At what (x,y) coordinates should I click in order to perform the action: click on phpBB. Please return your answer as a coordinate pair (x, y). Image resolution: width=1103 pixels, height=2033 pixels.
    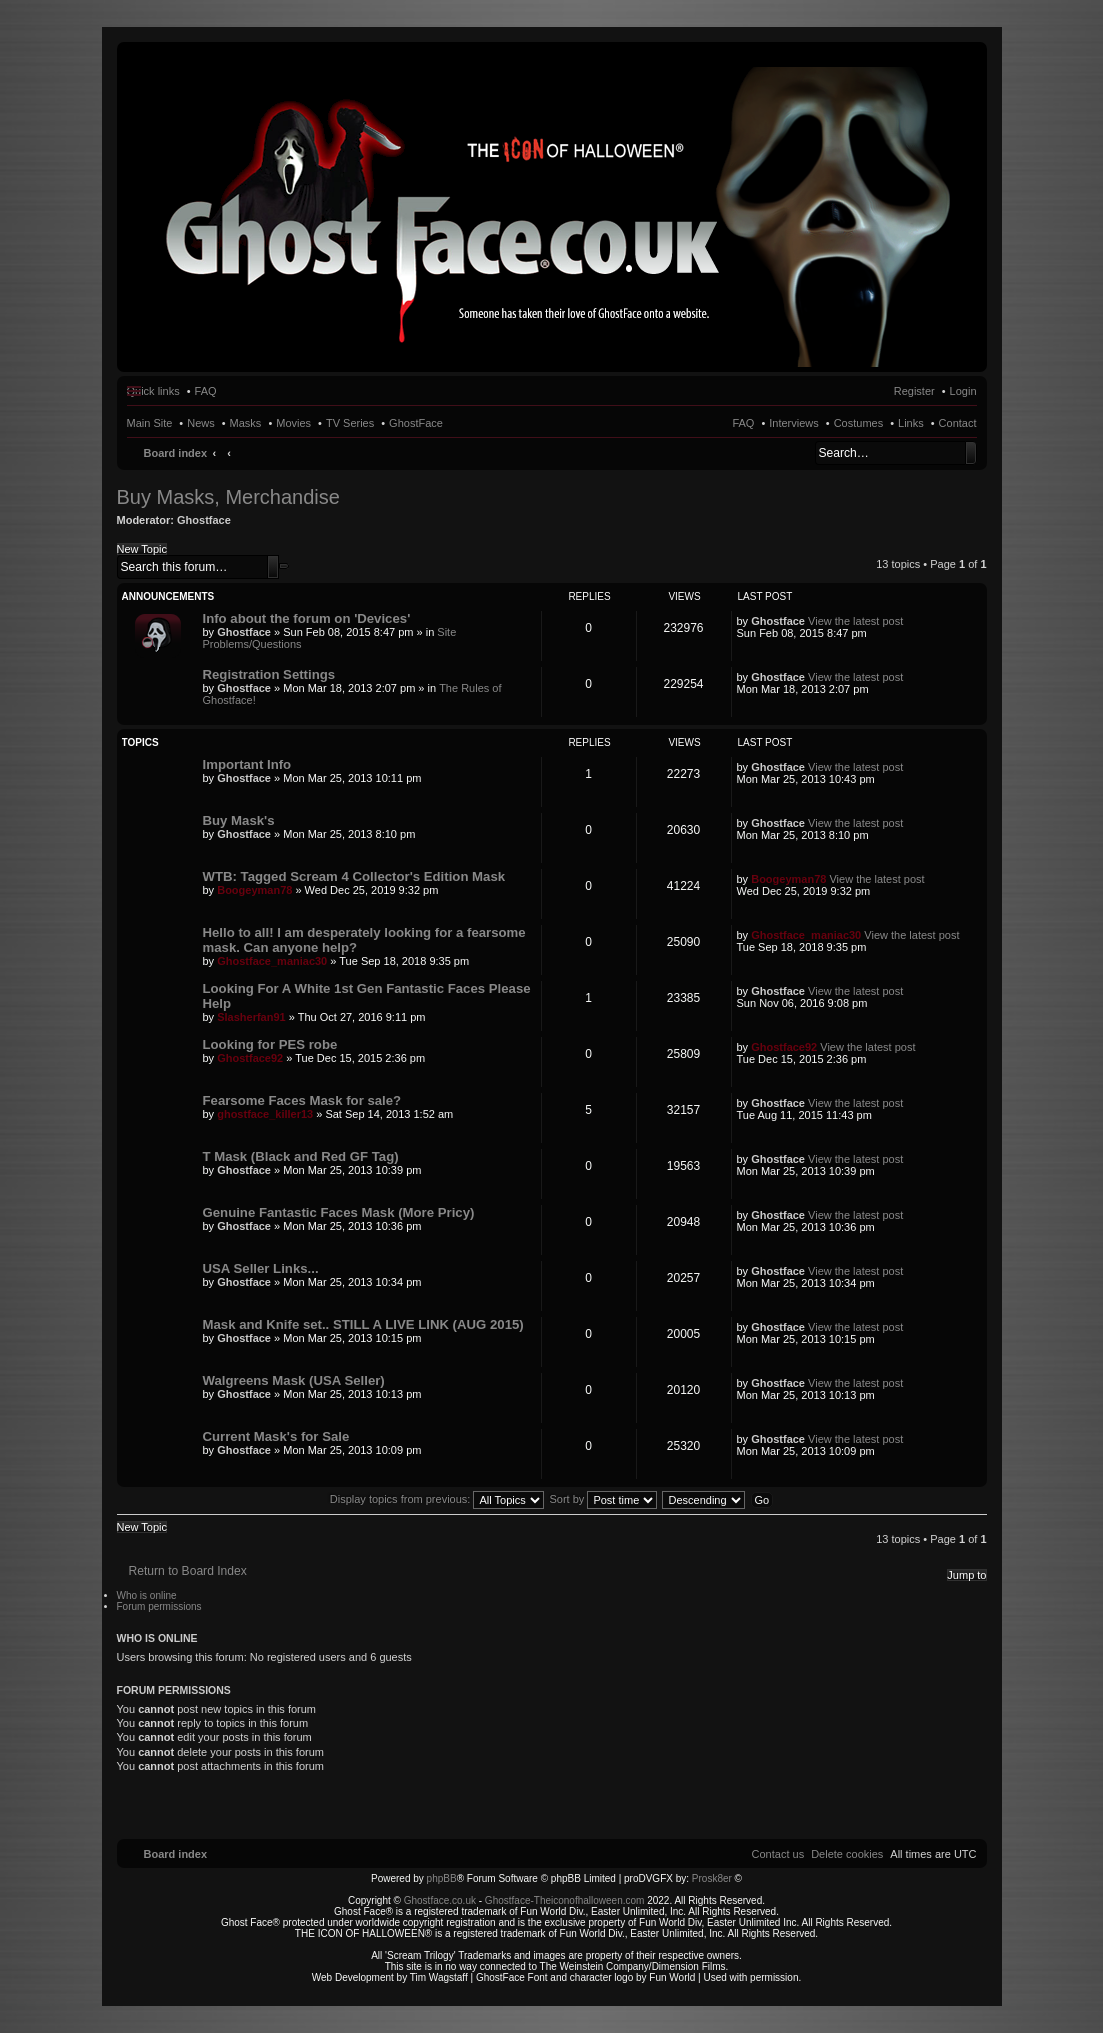
    Looking at the image, I should click on (442, 1878).